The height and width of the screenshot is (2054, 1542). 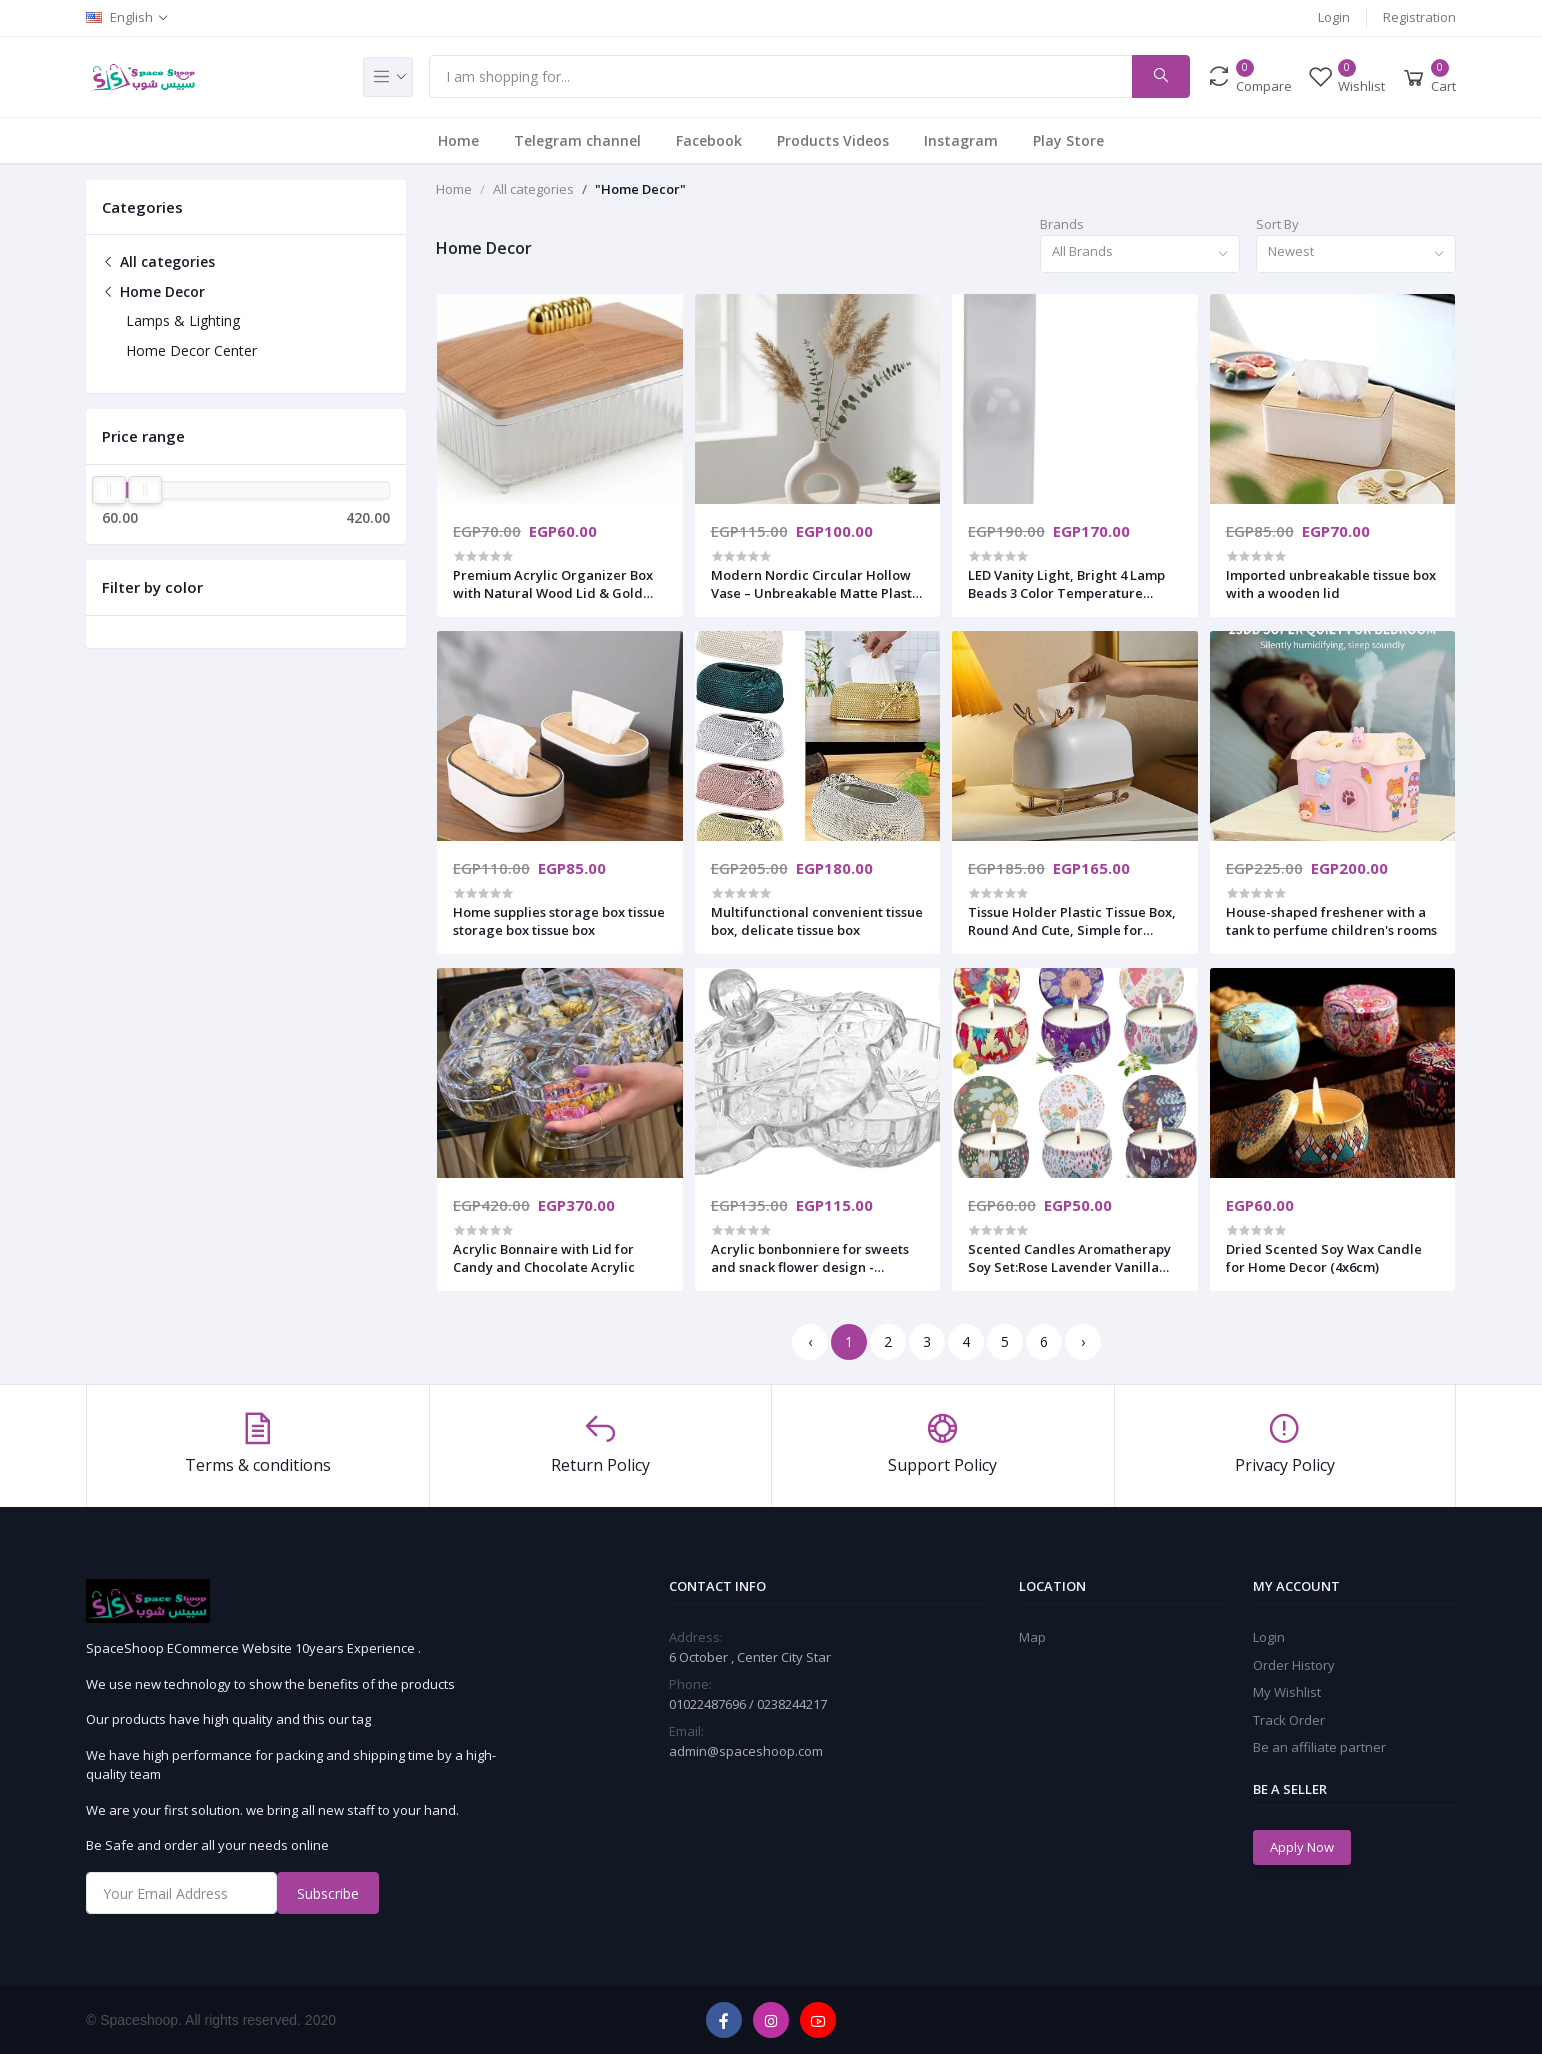 I want to click on Registration, so click(x=1419, y=17).